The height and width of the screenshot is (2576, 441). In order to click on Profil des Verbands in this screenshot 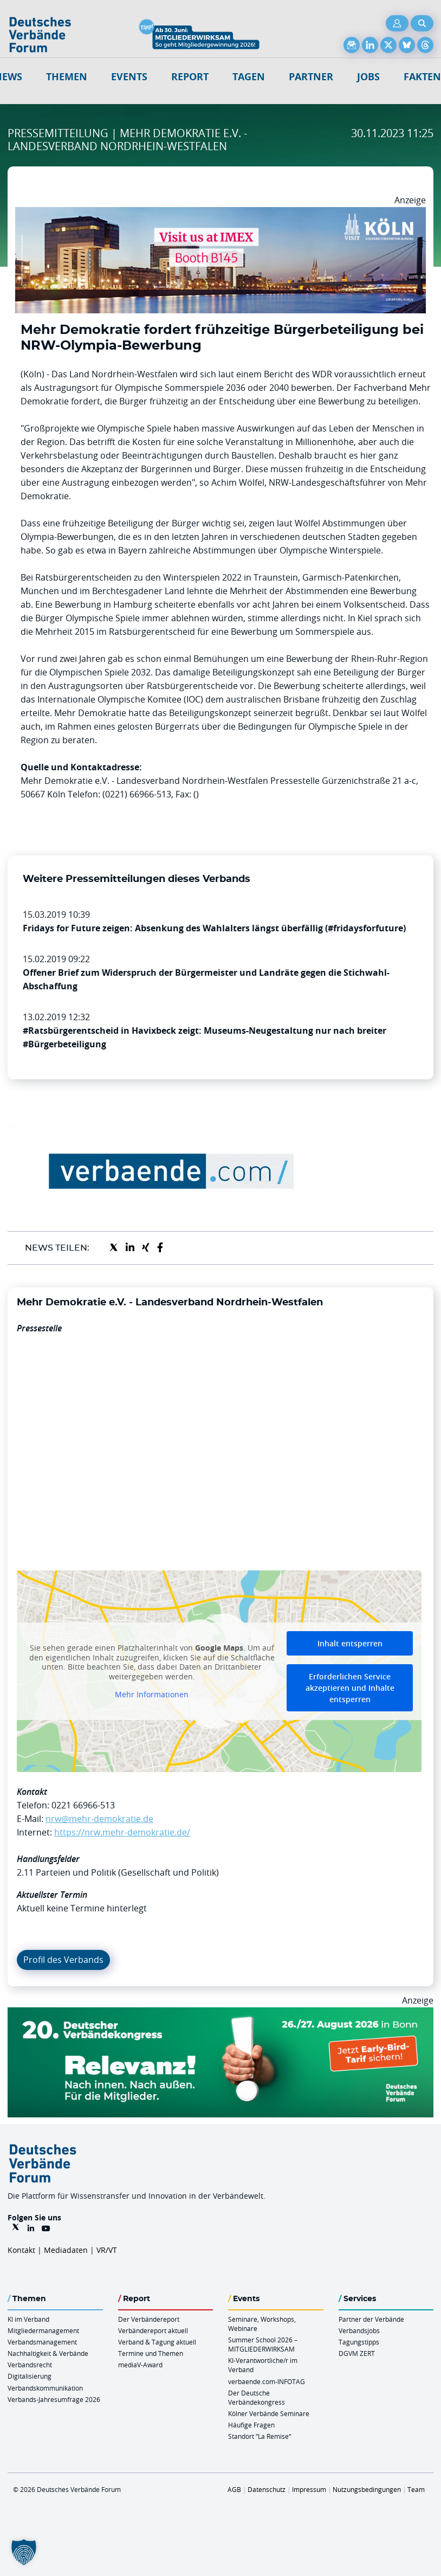, I will do `click(63, 1960)`.